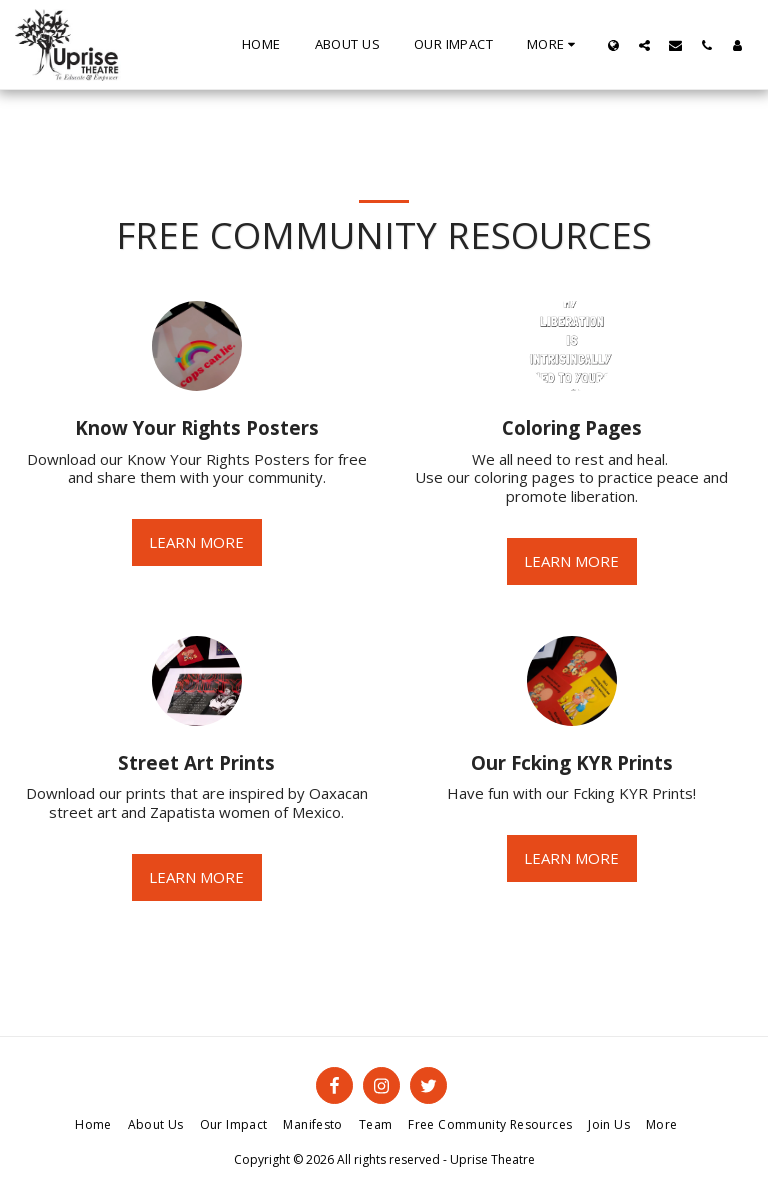 Image resolution: width=768 pixels, height=1183 pixels. Describe the element at coordinates (196, 542) in the screenshot. I see `Learn More` at that location.